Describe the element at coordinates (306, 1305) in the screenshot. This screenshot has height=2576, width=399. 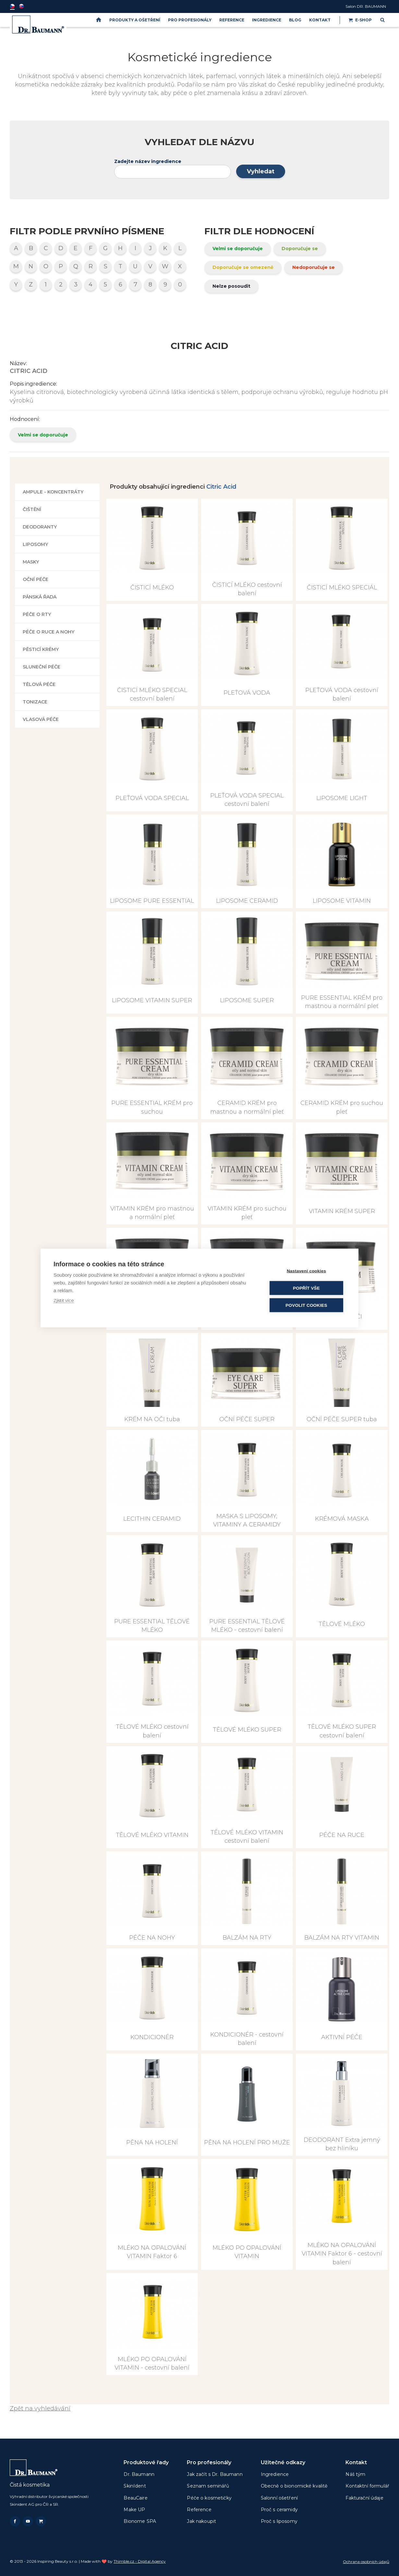
I see `Povolit cookies` at that location.